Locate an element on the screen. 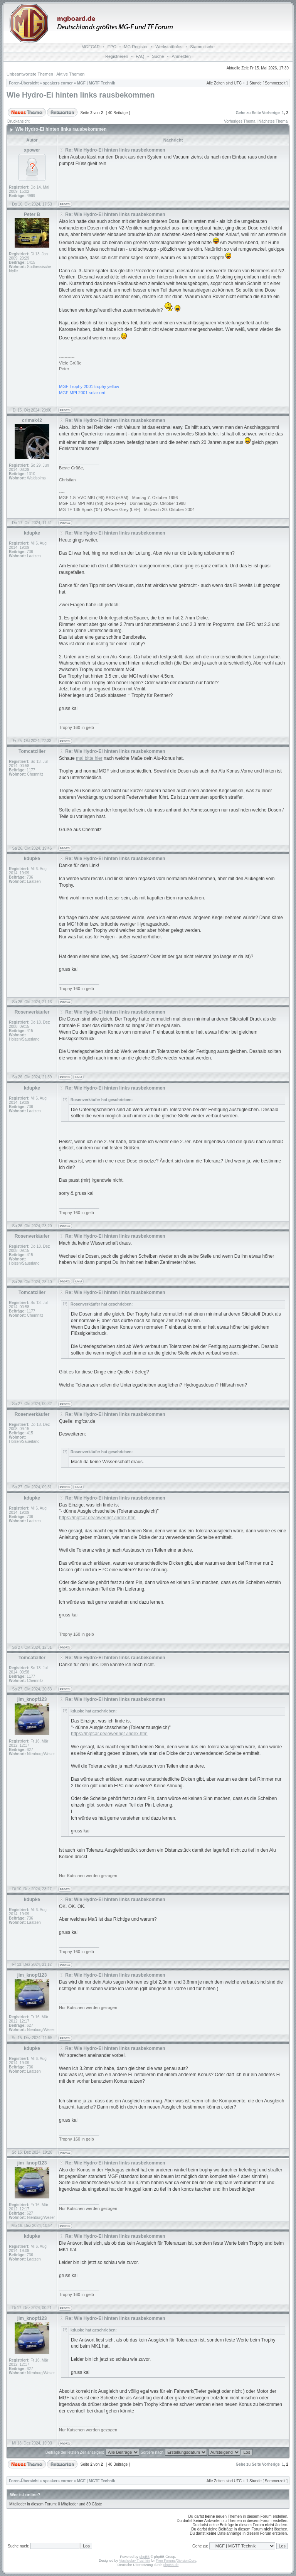 The width and height of the screenshot is (296, 2576). Vorheriges Thema is located at coordinates (240, 121).